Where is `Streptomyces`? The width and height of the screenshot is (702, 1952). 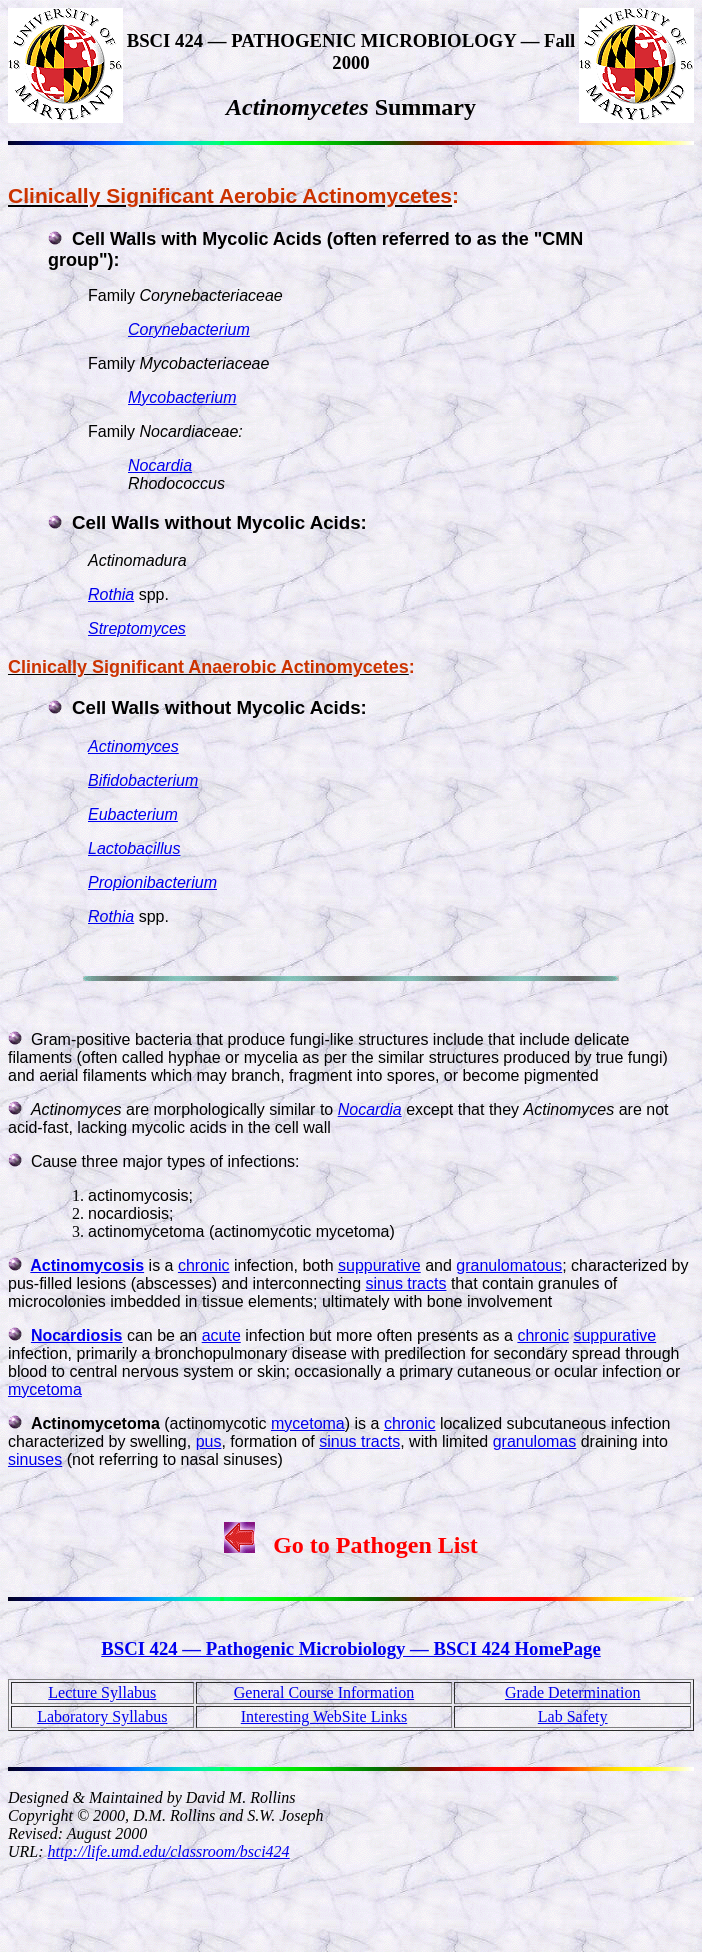
Streptomyces is located at coordinates (137, 628).